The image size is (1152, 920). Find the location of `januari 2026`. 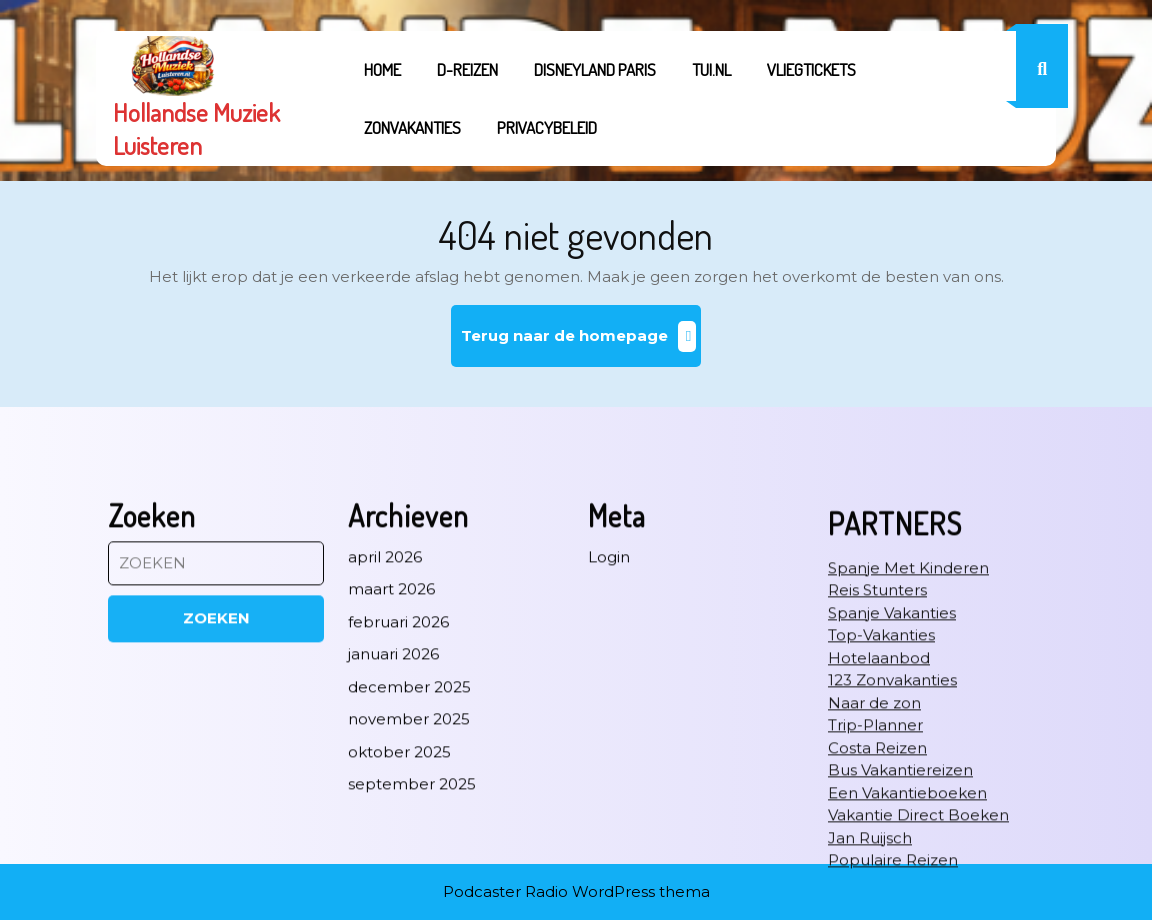

januari 2026 is located at coordinates (393, 811).